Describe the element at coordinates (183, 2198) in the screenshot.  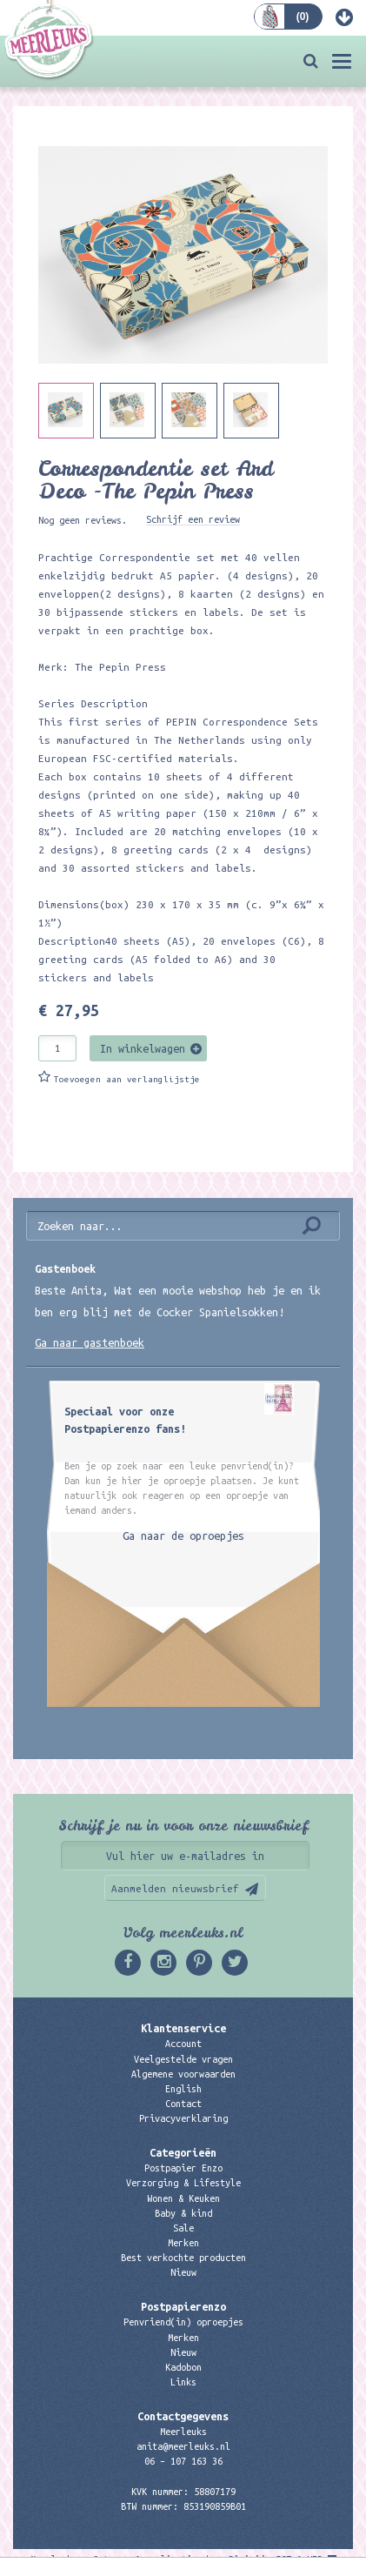
I see `Wonen & Keuken` at that location.